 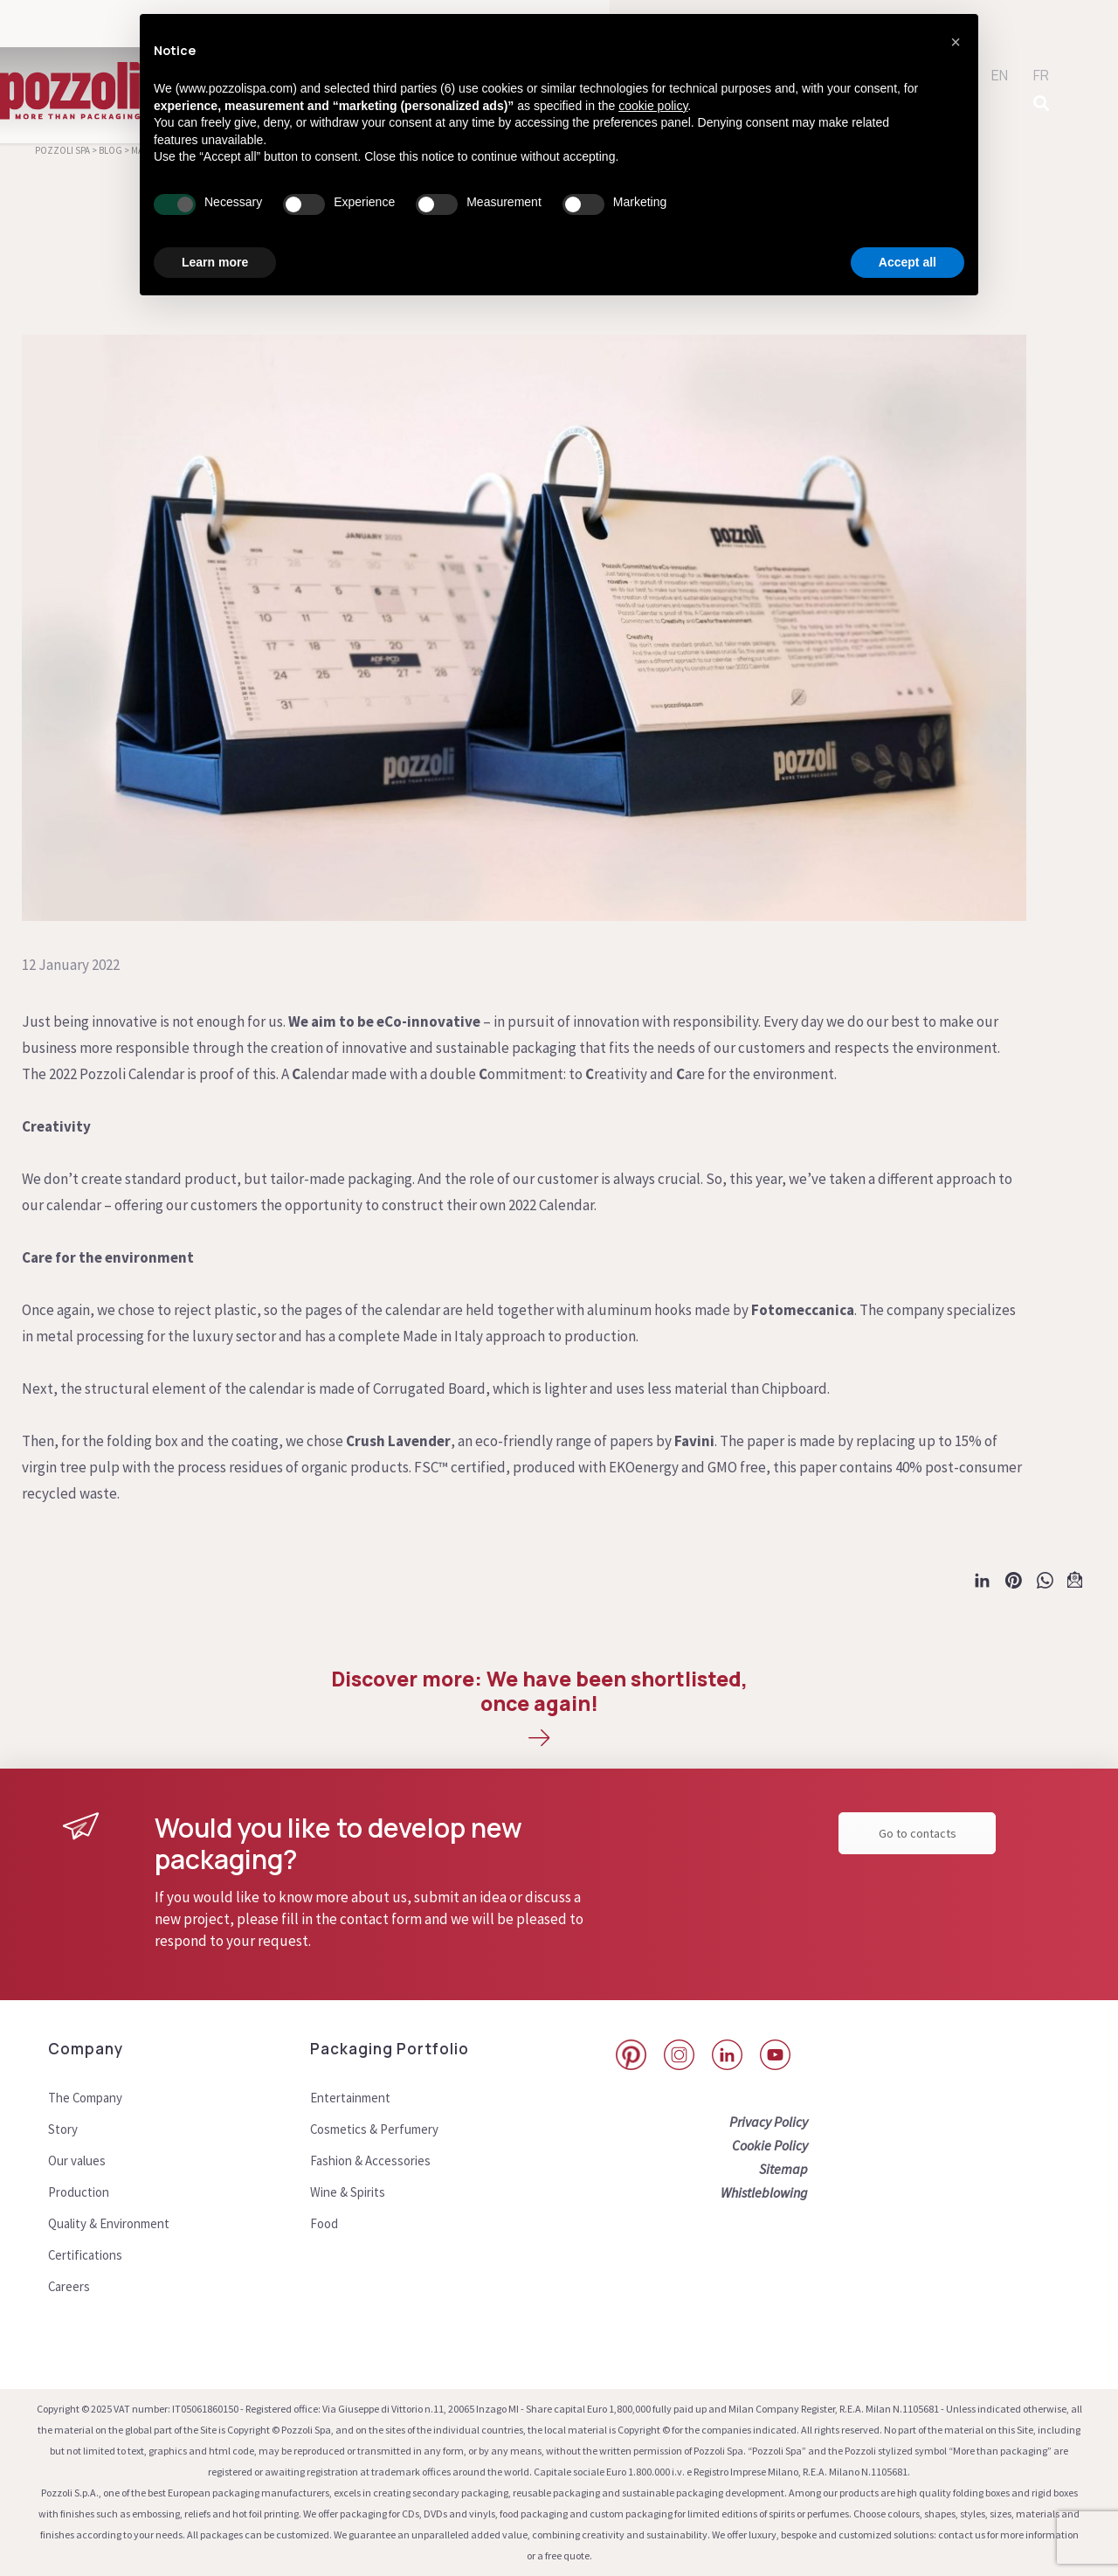 I want to click on Fashion & Accessories, so click(x=374, y=2160).